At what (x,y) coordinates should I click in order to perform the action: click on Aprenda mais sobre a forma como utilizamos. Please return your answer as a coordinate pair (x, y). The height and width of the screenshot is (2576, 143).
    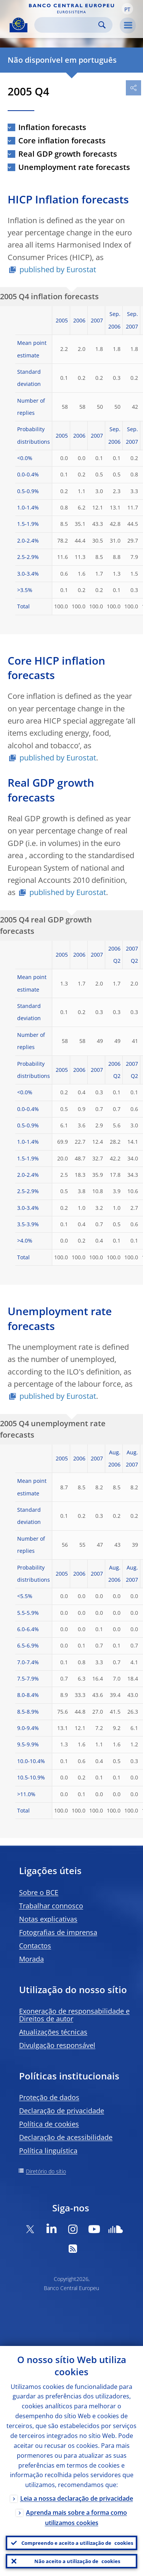
    Looking at the image, I should click on (76, 2517).